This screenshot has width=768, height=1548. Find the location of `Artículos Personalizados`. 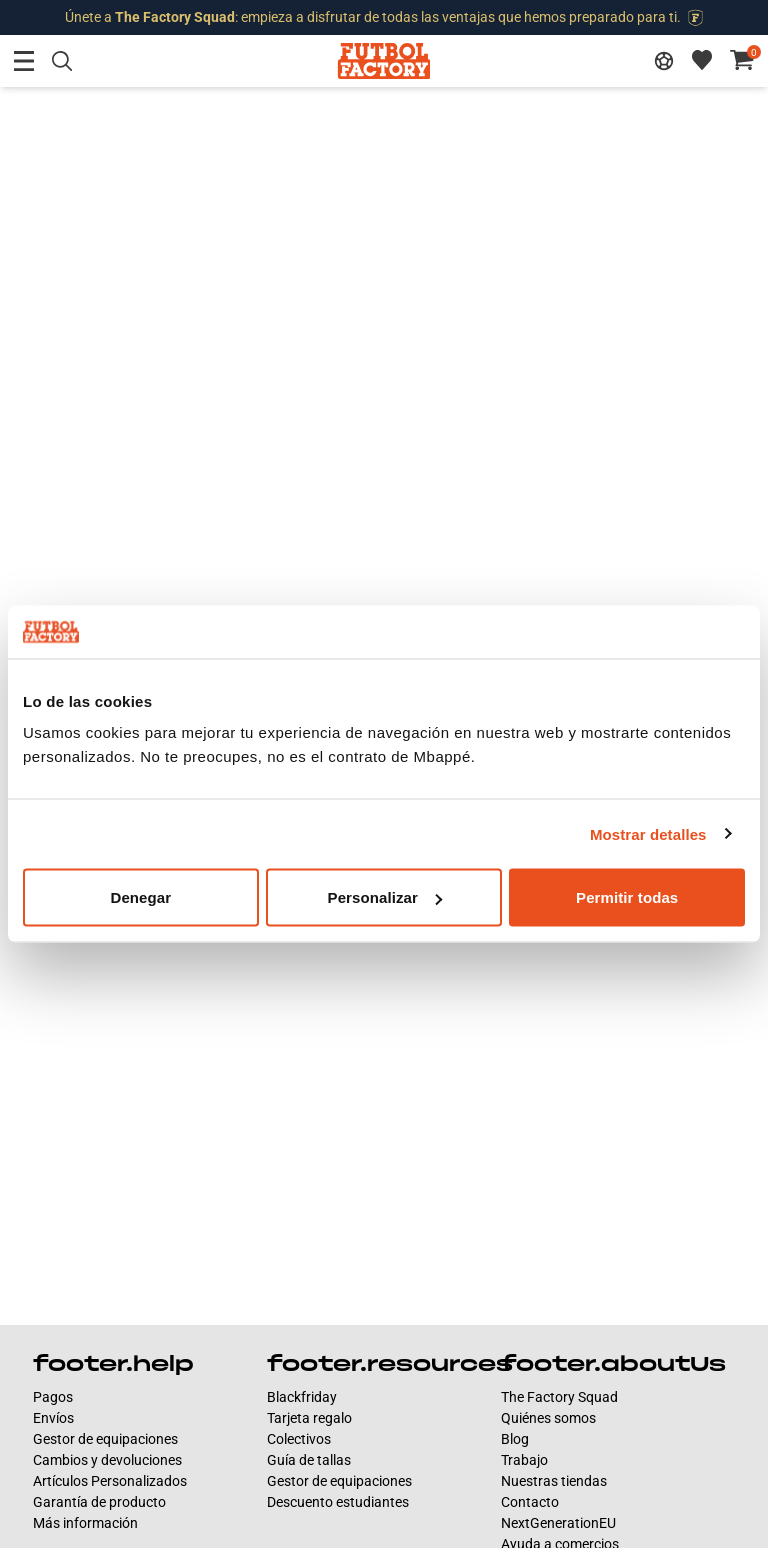

Artículos Personalizados is located at coordinates (110, 1481).